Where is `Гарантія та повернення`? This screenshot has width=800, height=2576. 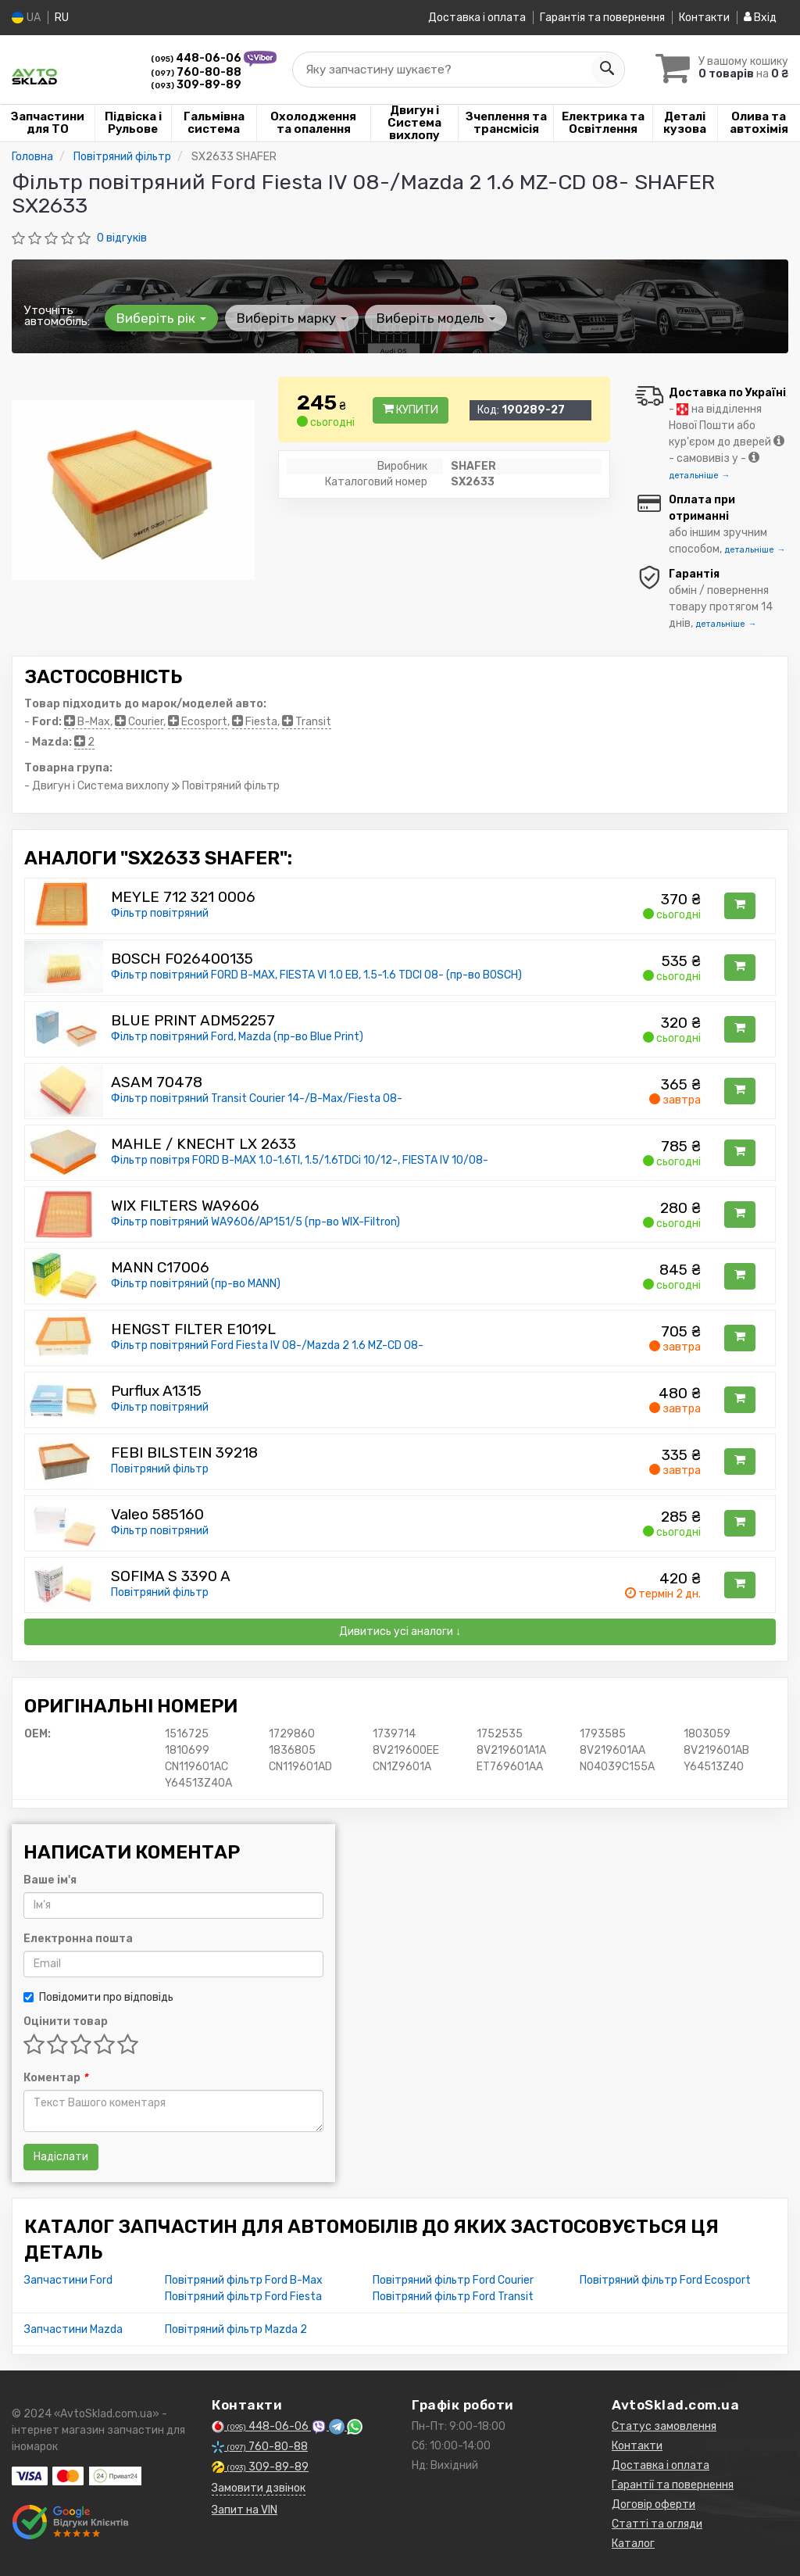 Гарантія та повернення is located at coordinates (602, 17).